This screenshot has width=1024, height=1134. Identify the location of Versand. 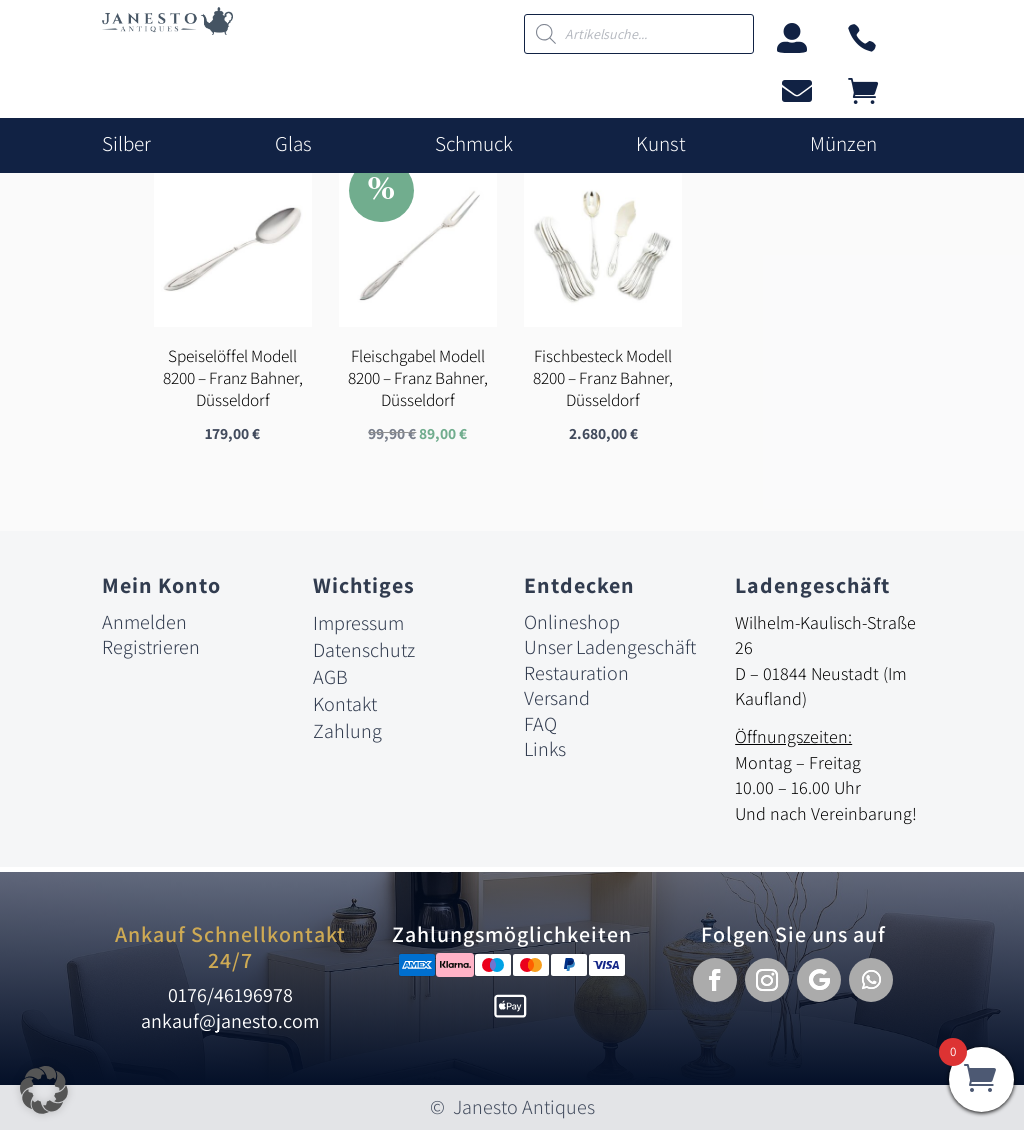
(557, 701).